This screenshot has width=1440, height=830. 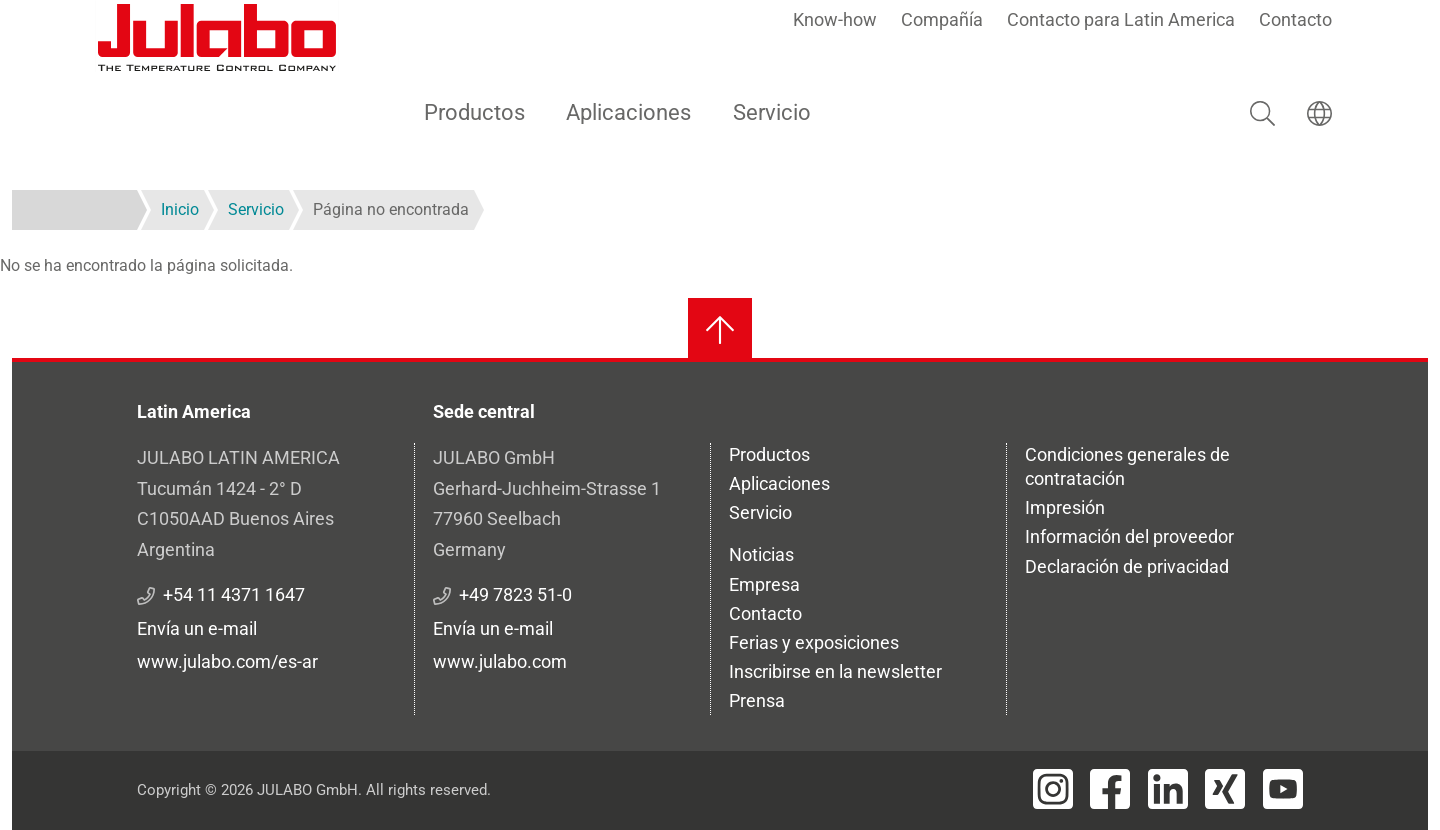 What do you see at coordinates (515, 594) in the screenshot?
I see `+49 7823 51-0` at bounding box center [515, 594].